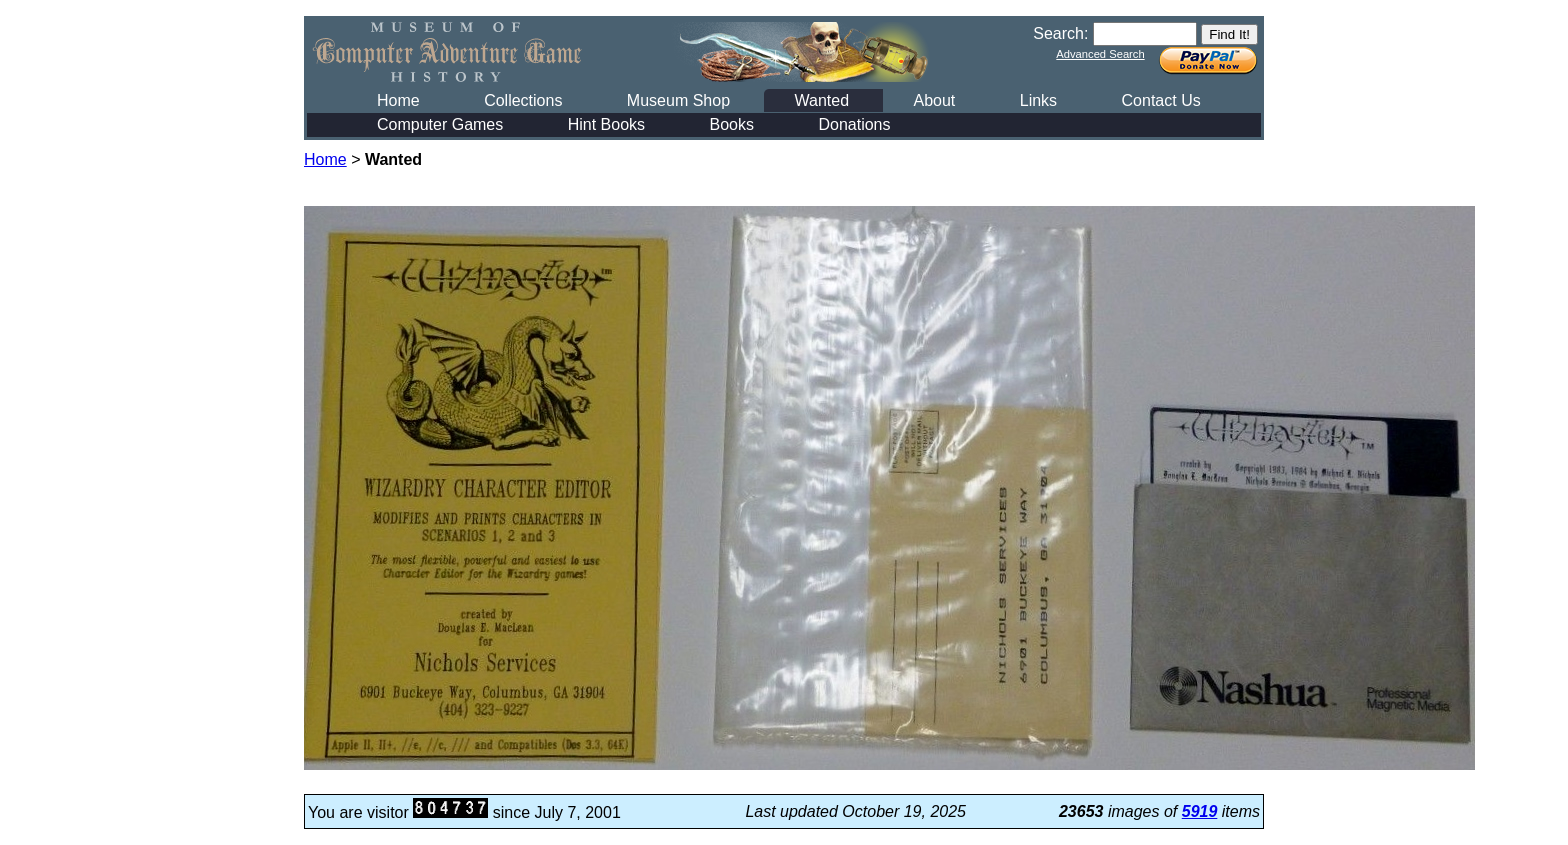 The width and height of the screenshot is (1568, 845). I want to click on Computer Games, so click(440, 124).